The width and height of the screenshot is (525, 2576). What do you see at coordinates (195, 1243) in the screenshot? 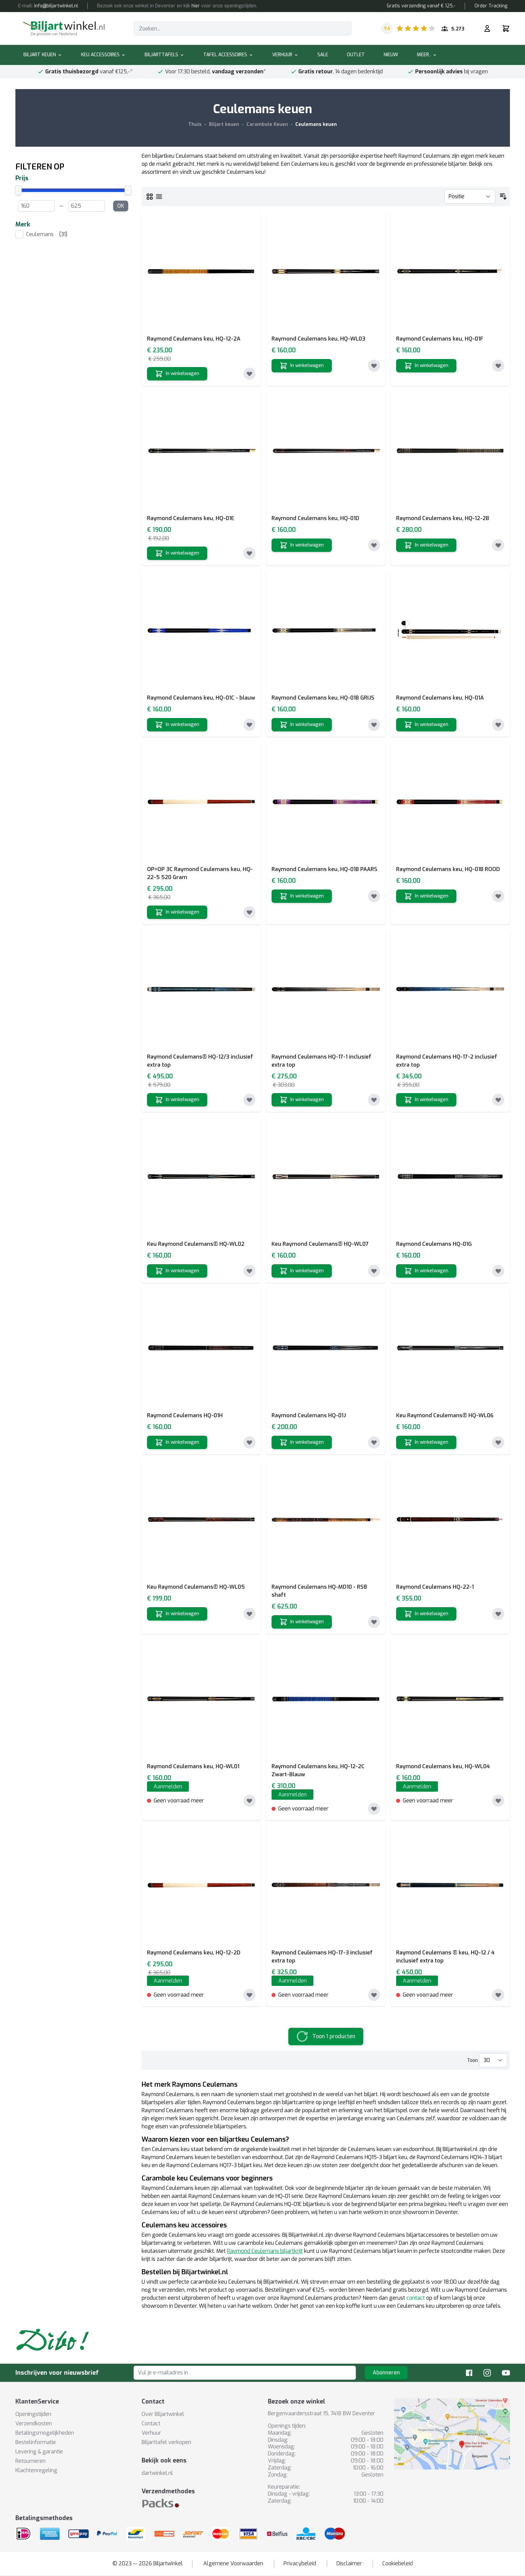
I see `Keu Raymond Ceulemans® HQ-WL02` at bounding box center [195, 1243].